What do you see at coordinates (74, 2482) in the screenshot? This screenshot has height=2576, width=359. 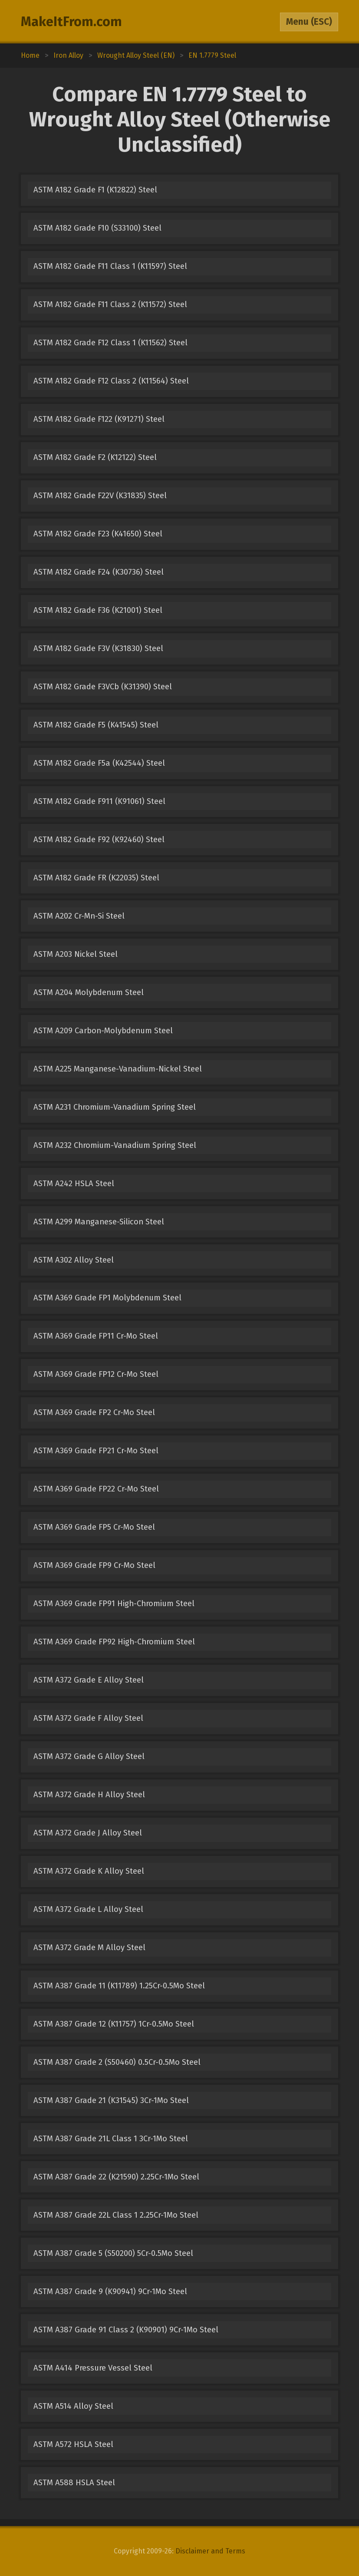 I see `ASTM A588 HSLA Steel` at bounding box center [74, 2482].